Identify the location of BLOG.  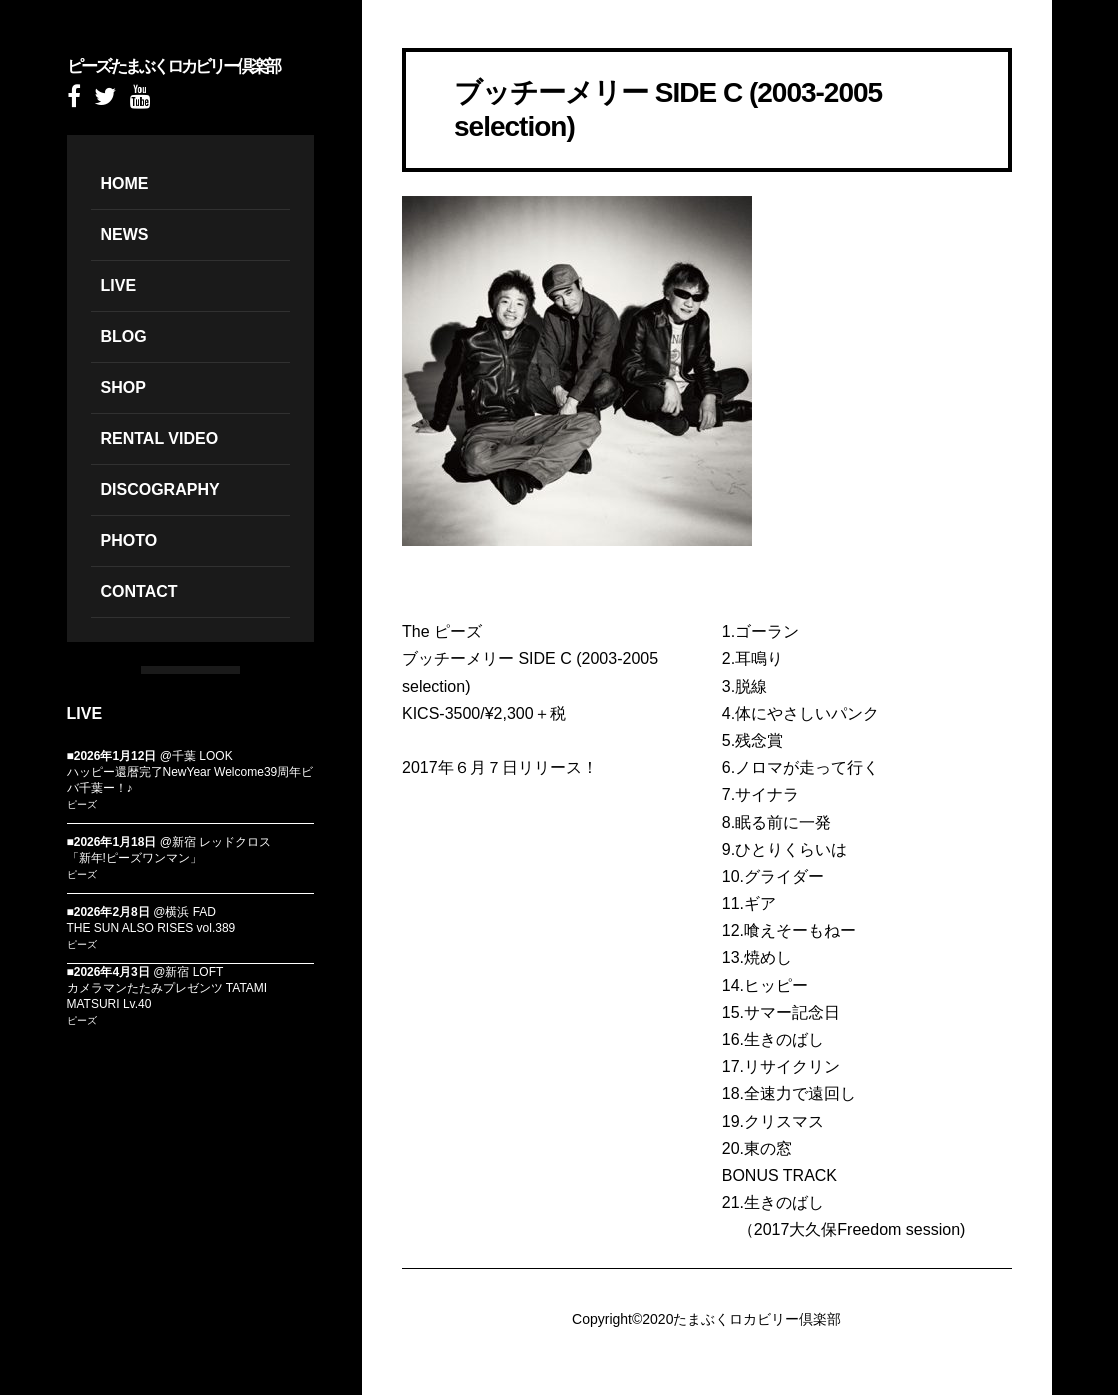
(124, 336).